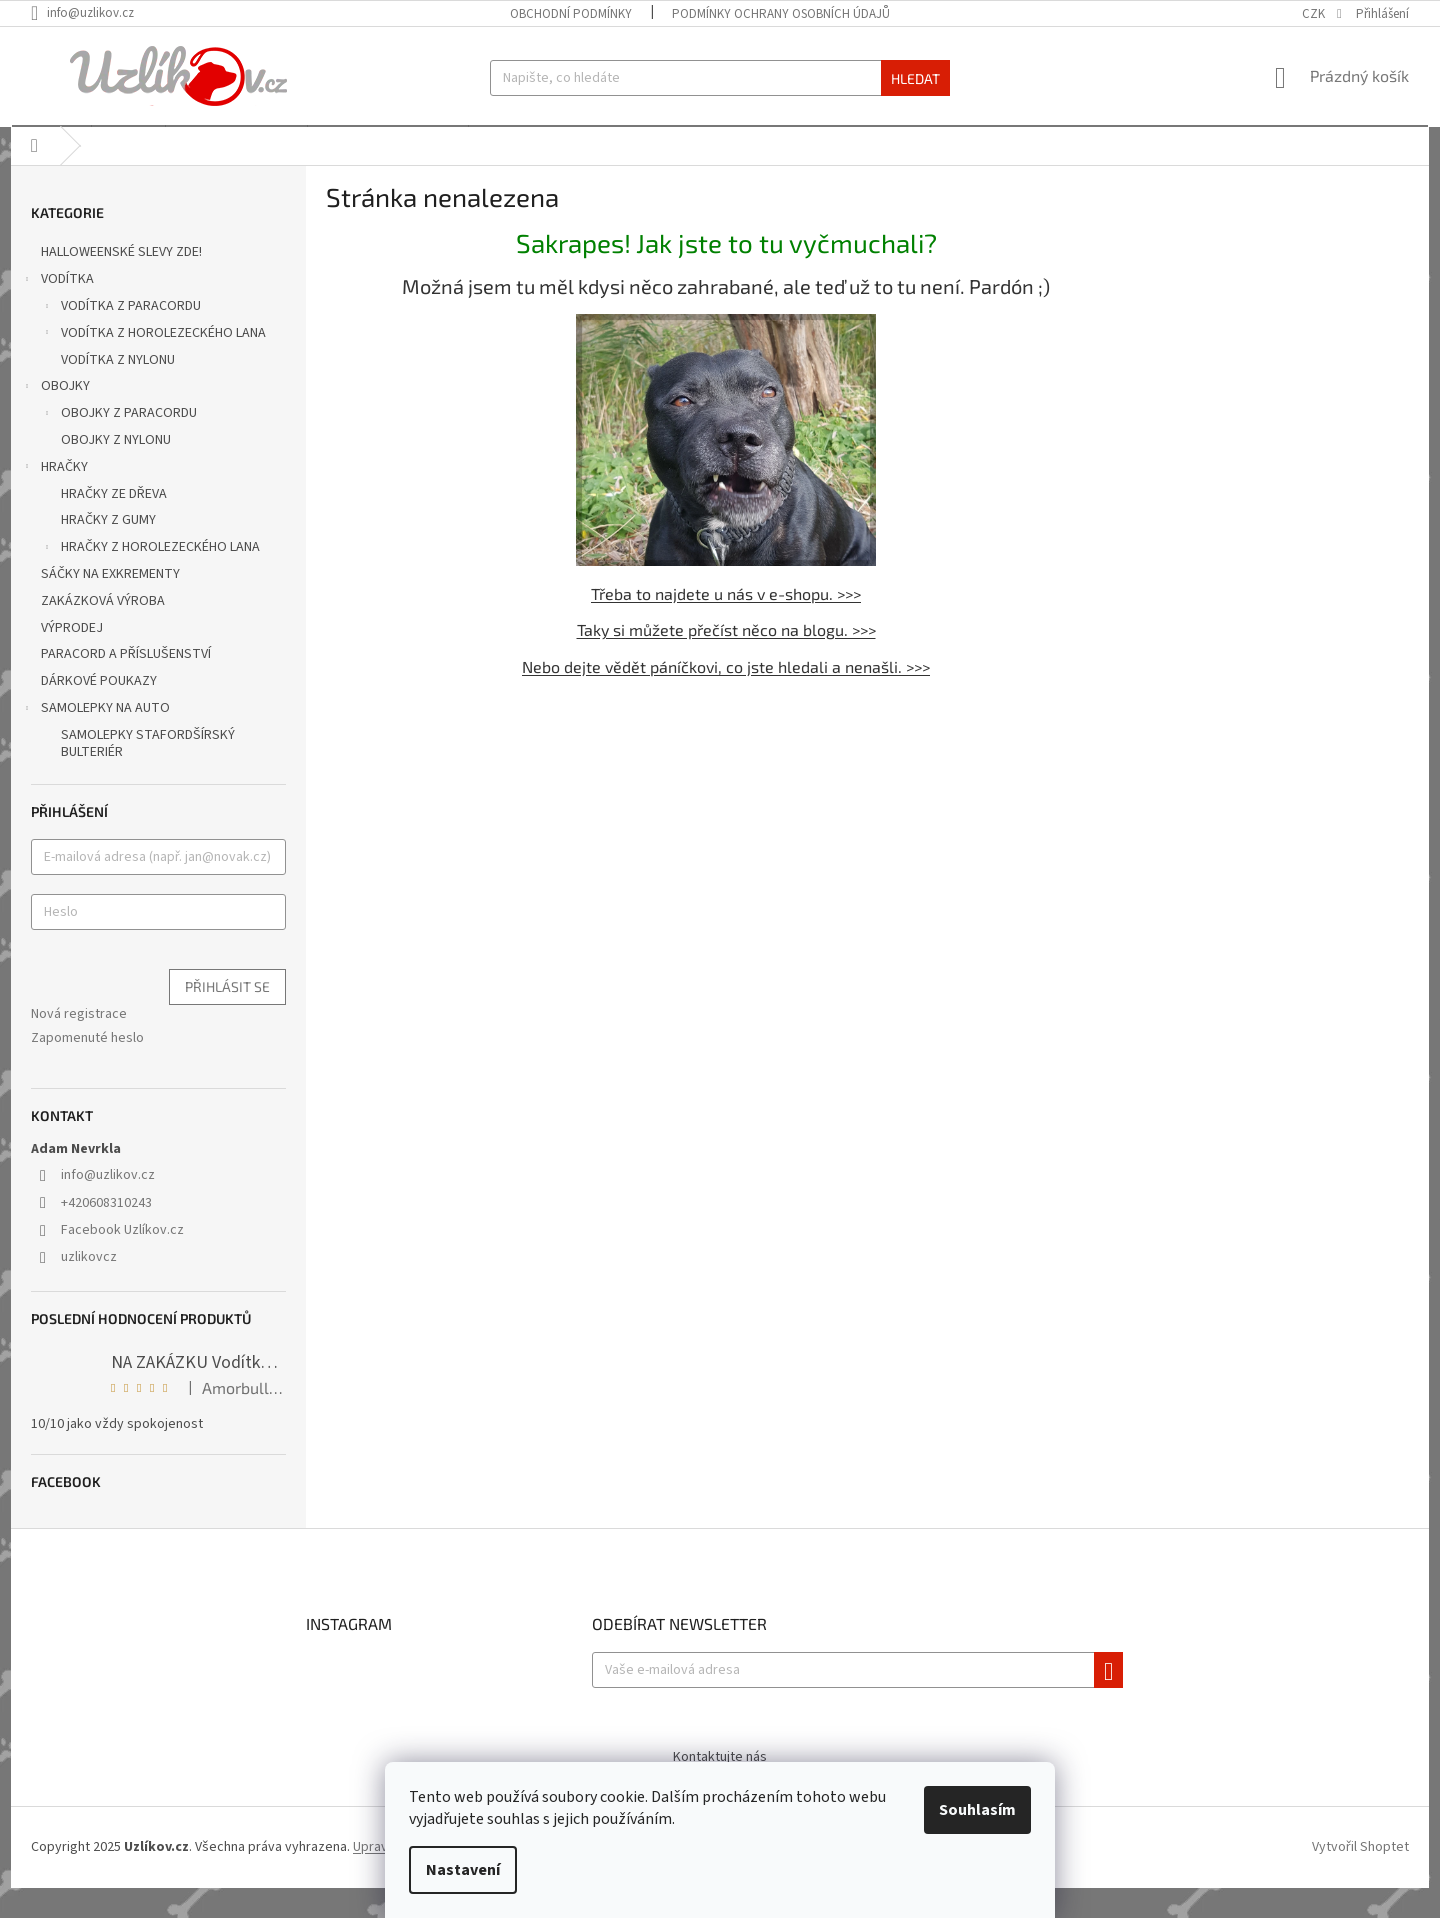  What do you see at coordinates (1360, 1877) in the screenshot?
I see `Vytvořil Shoptet` at bounding box center [1360, 1877].